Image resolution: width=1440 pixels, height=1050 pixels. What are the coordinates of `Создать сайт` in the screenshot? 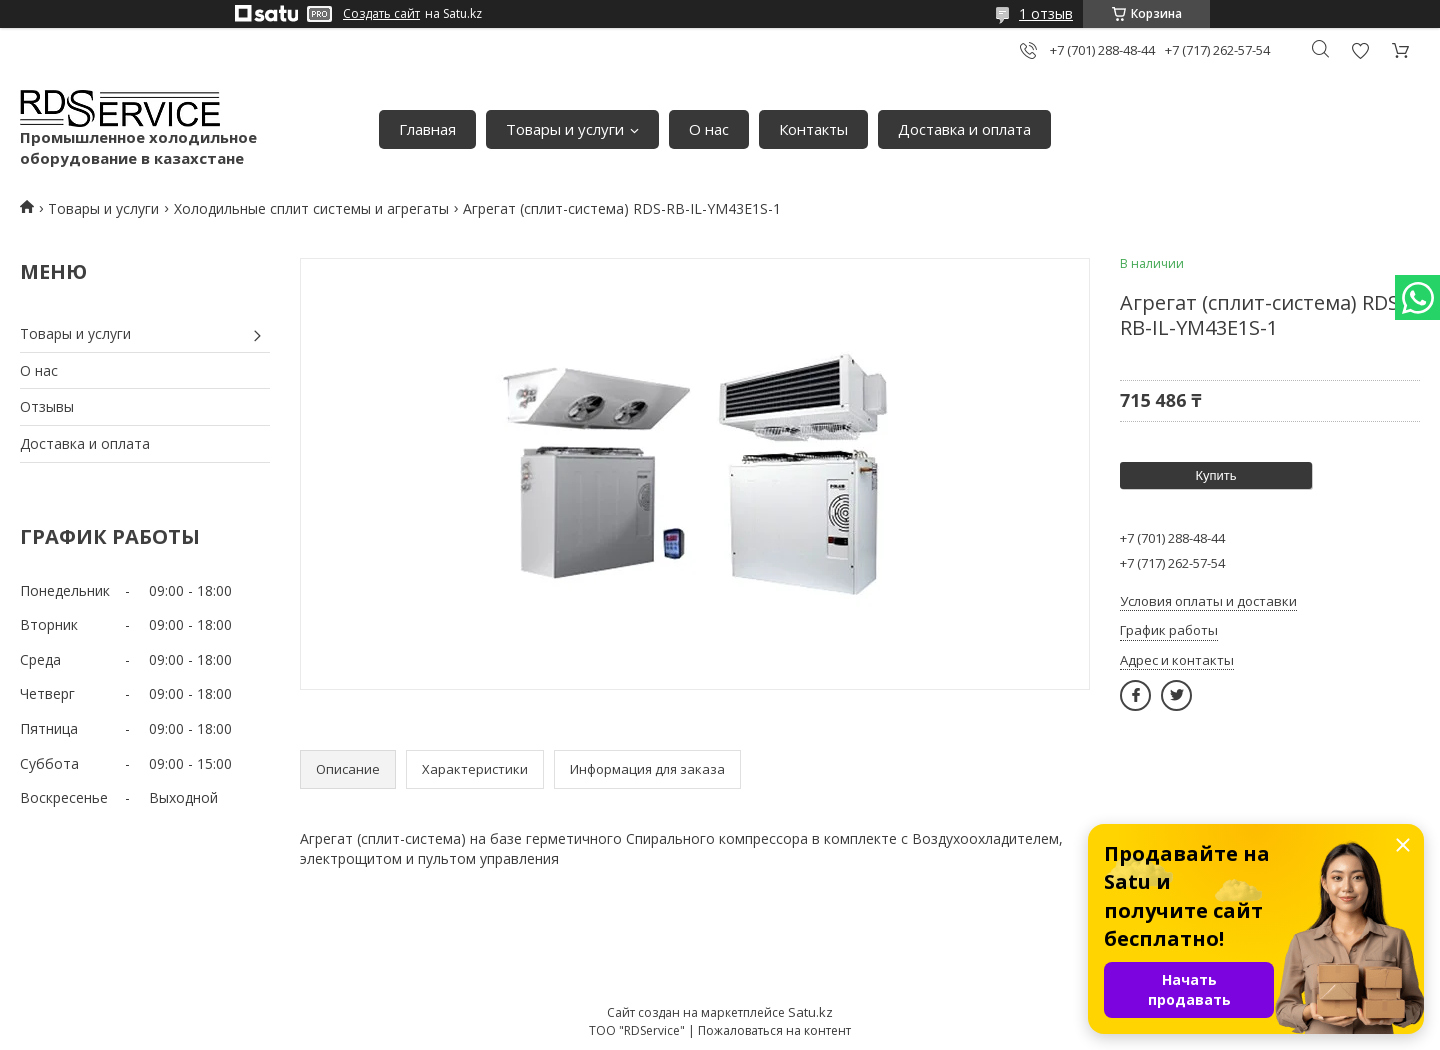 It's located at (381, 14).